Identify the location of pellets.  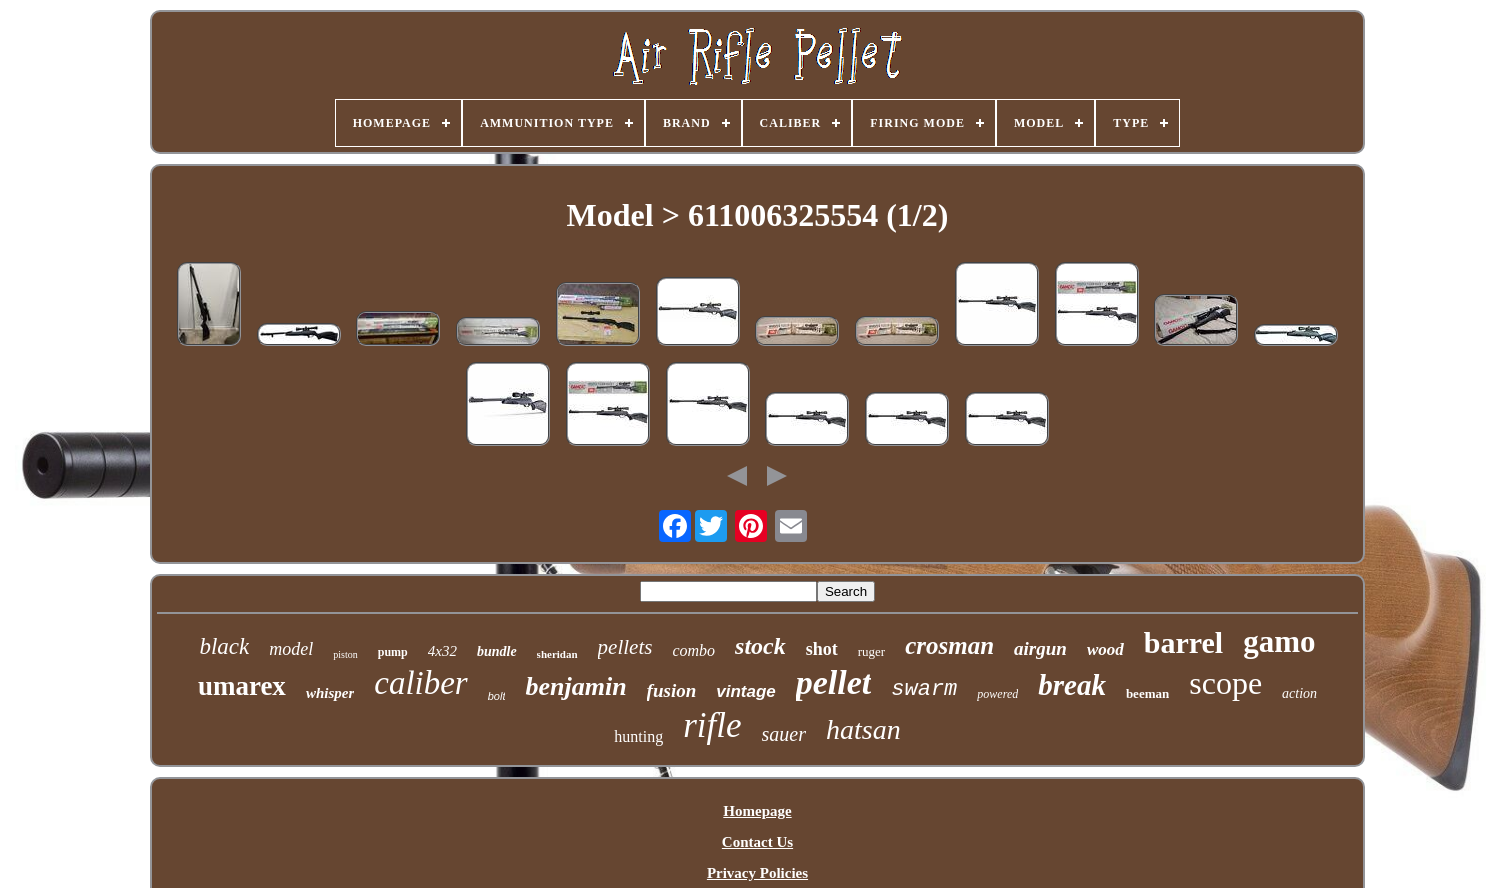
(625, 647).